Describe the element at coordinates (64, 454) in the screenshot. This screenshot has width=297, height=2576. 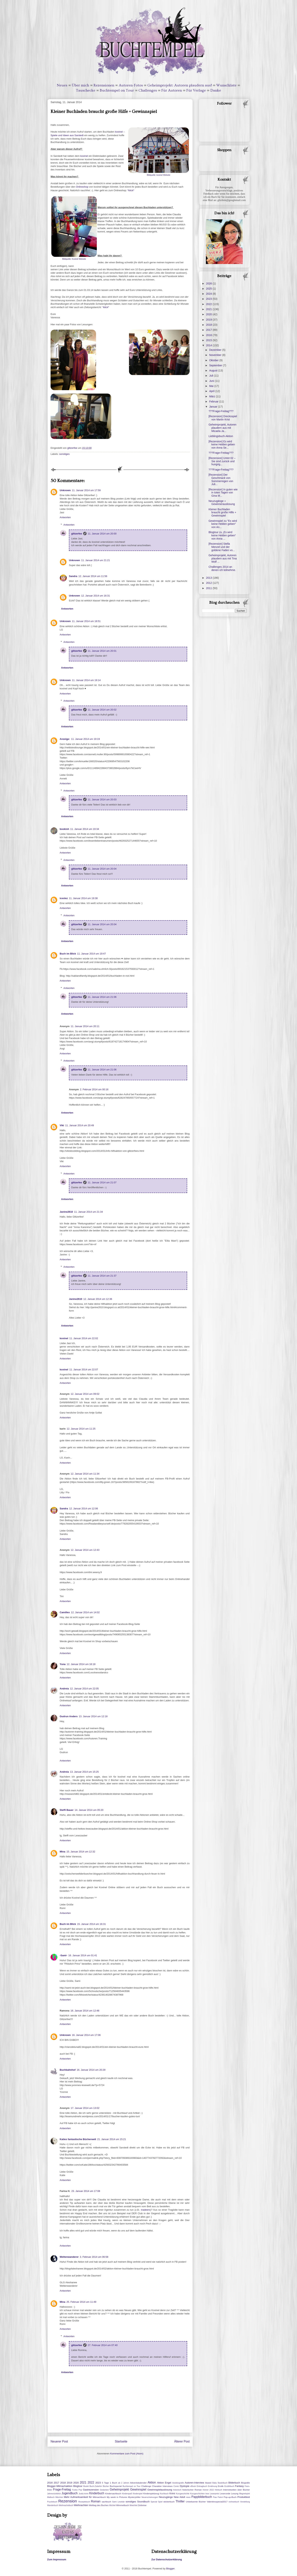
I see `sonstiges` at that location.